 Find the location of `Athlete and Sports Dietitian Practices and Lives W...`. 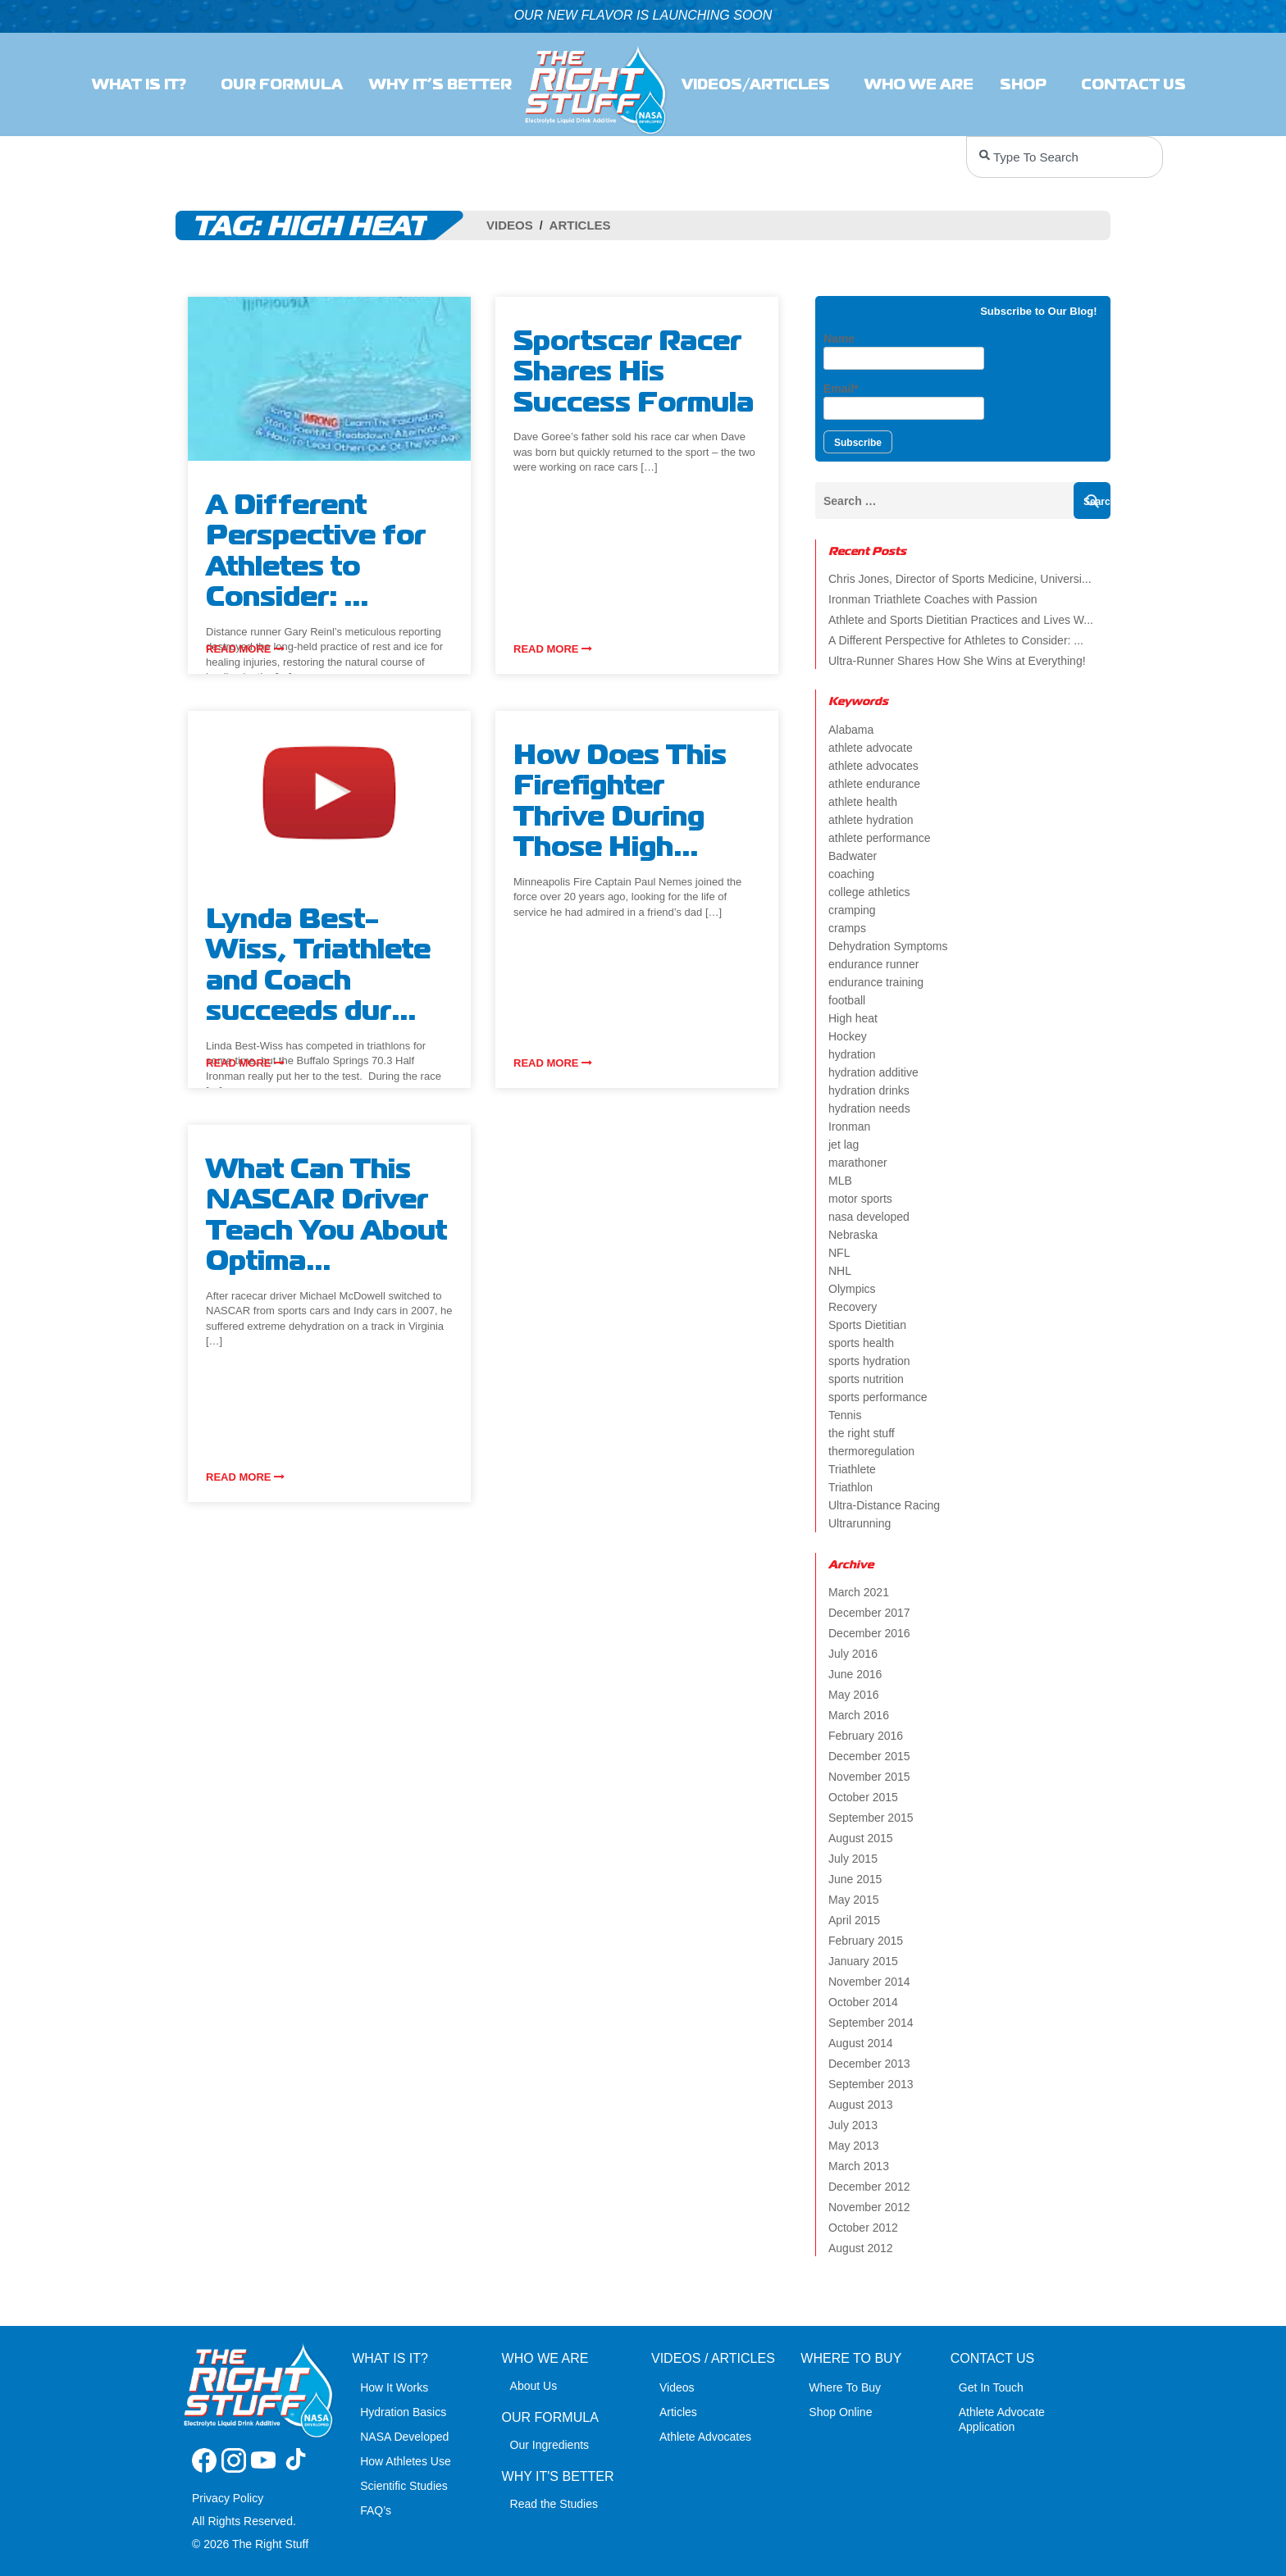

Athlete and Sports Dietitian Practices and Lives W... is located at coordinates (960, 619).